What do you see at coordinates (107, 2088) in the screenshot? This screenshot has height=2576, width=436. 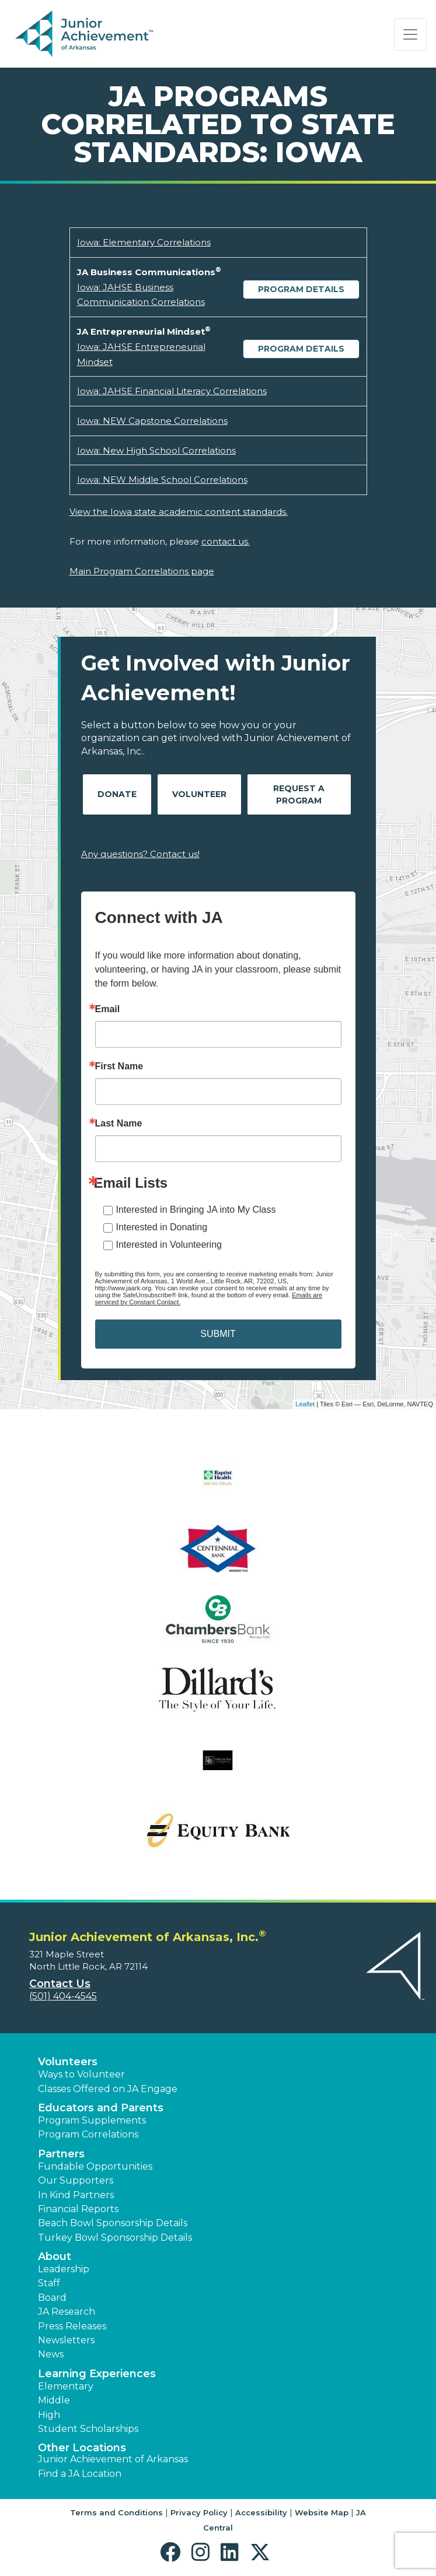 I see `Classes Offered on JA Engage [button]` at bounding box center [107, 2088].